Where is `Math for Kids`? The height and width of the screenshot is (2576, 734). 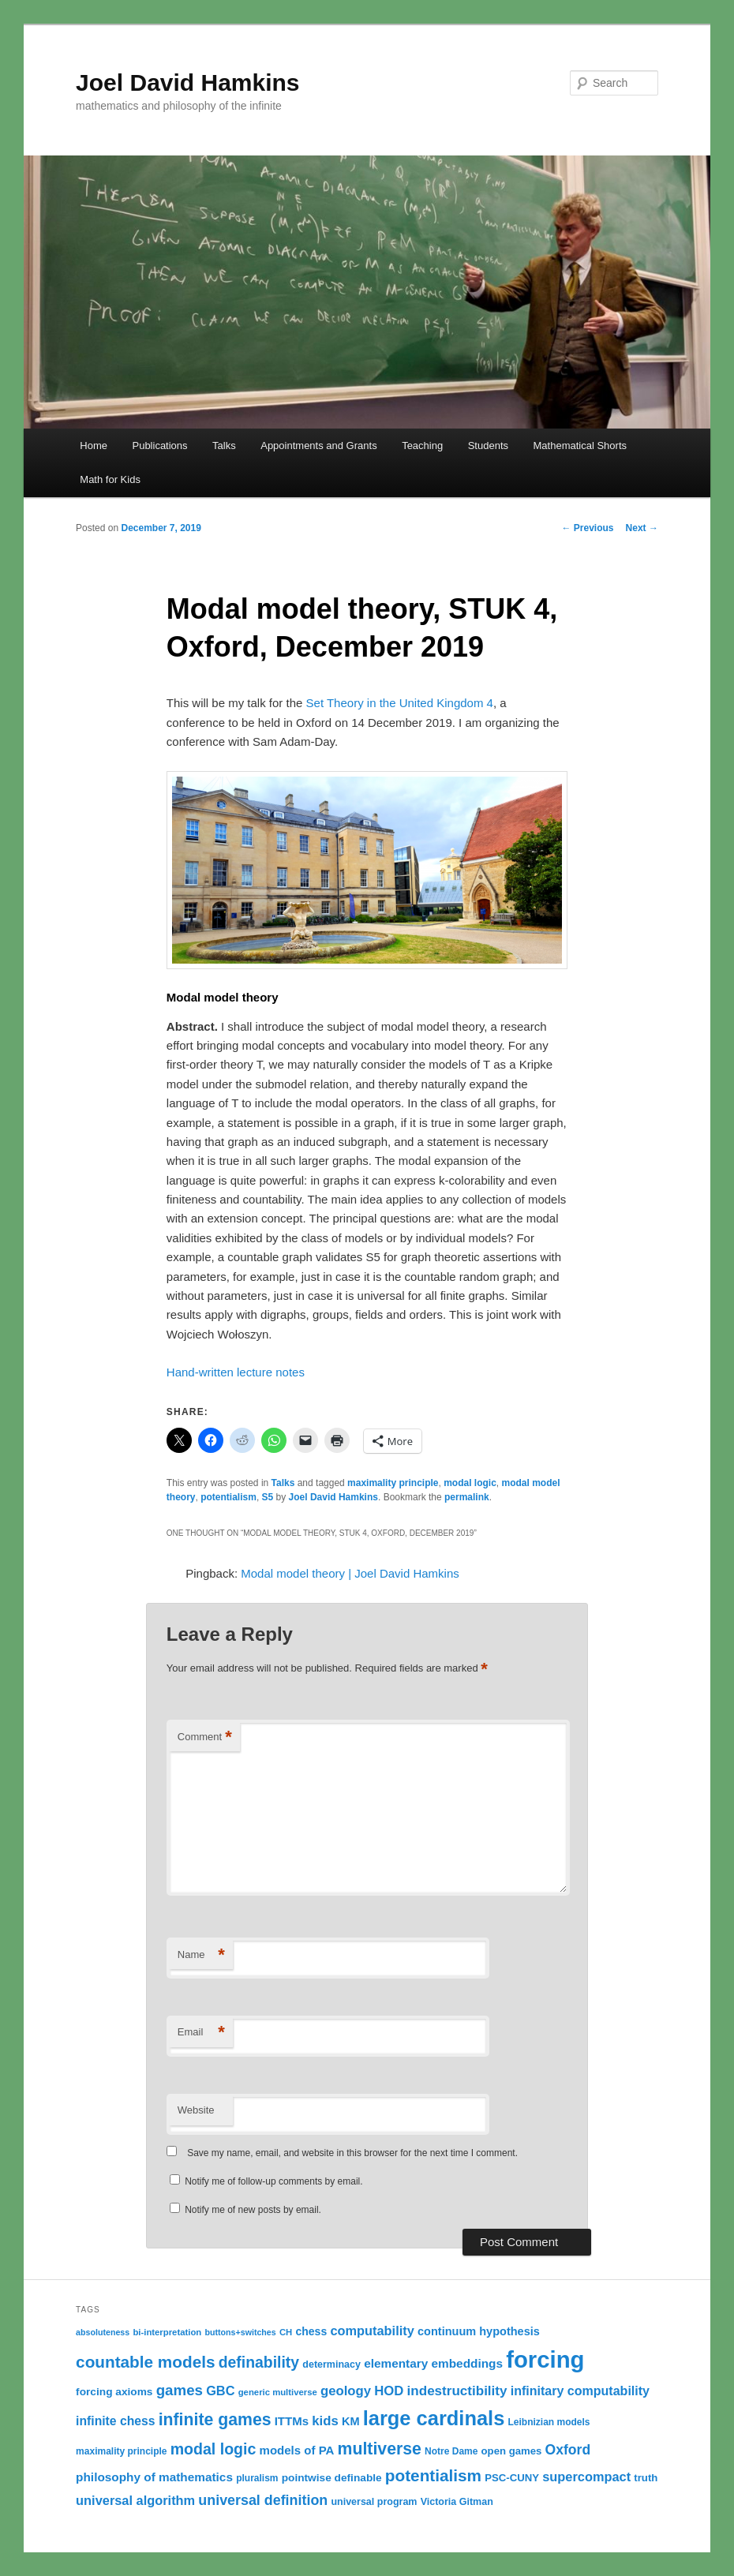 Math for Kids is located at coordinates (110, 479).